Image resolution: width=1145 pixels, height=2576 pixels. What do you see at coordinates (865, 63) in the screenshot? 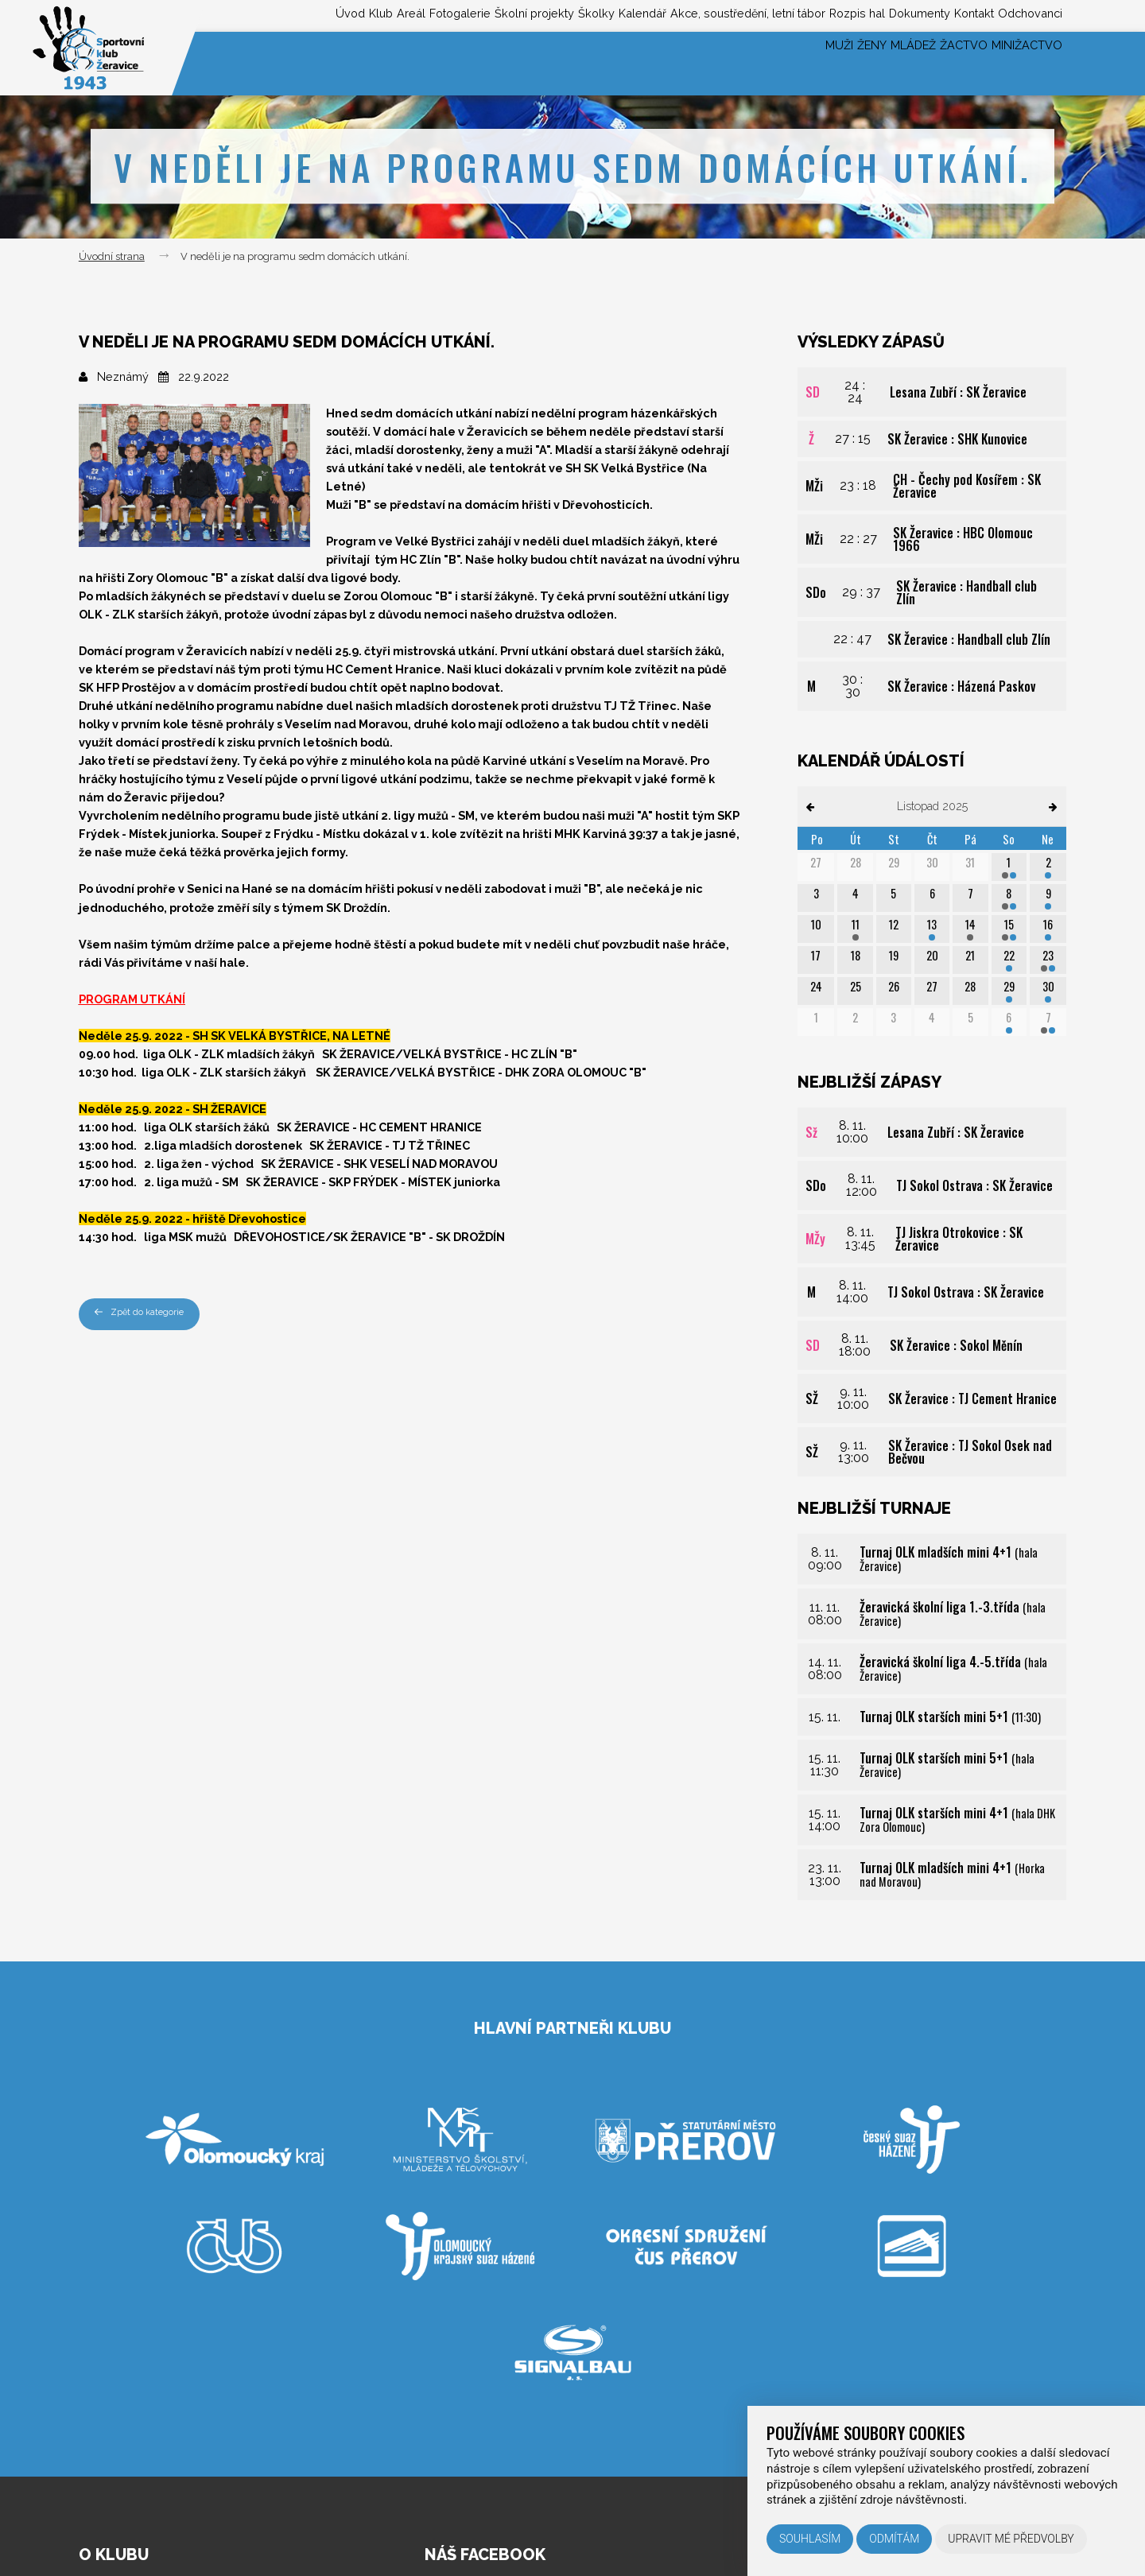
I see `Mládež` at bounding box center [865, 63].